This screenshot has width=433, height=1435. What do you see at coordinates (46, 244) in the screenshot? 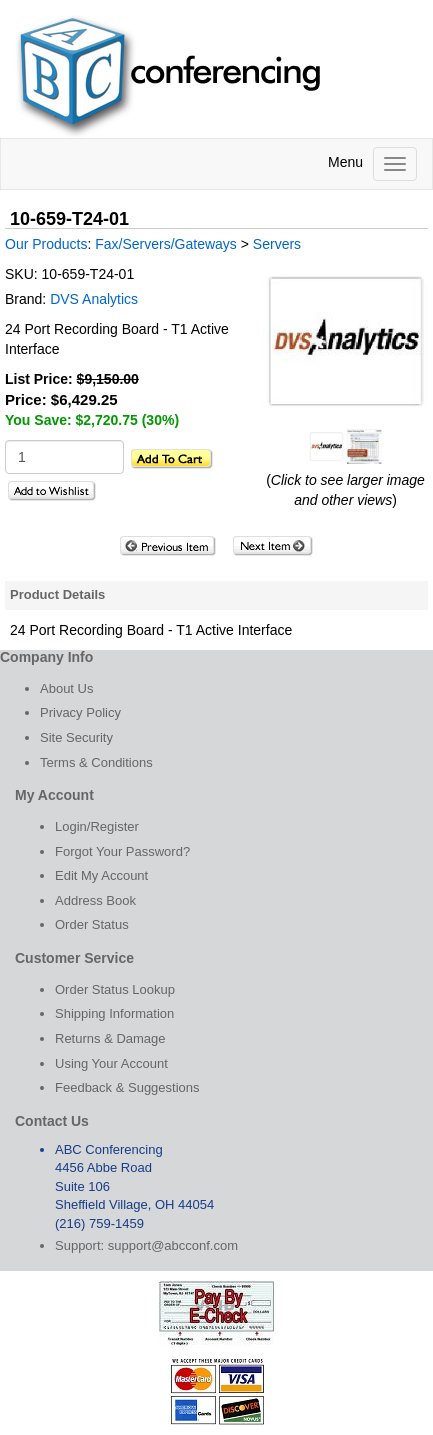
I see `Our Products` at bounding box center [46, 244].